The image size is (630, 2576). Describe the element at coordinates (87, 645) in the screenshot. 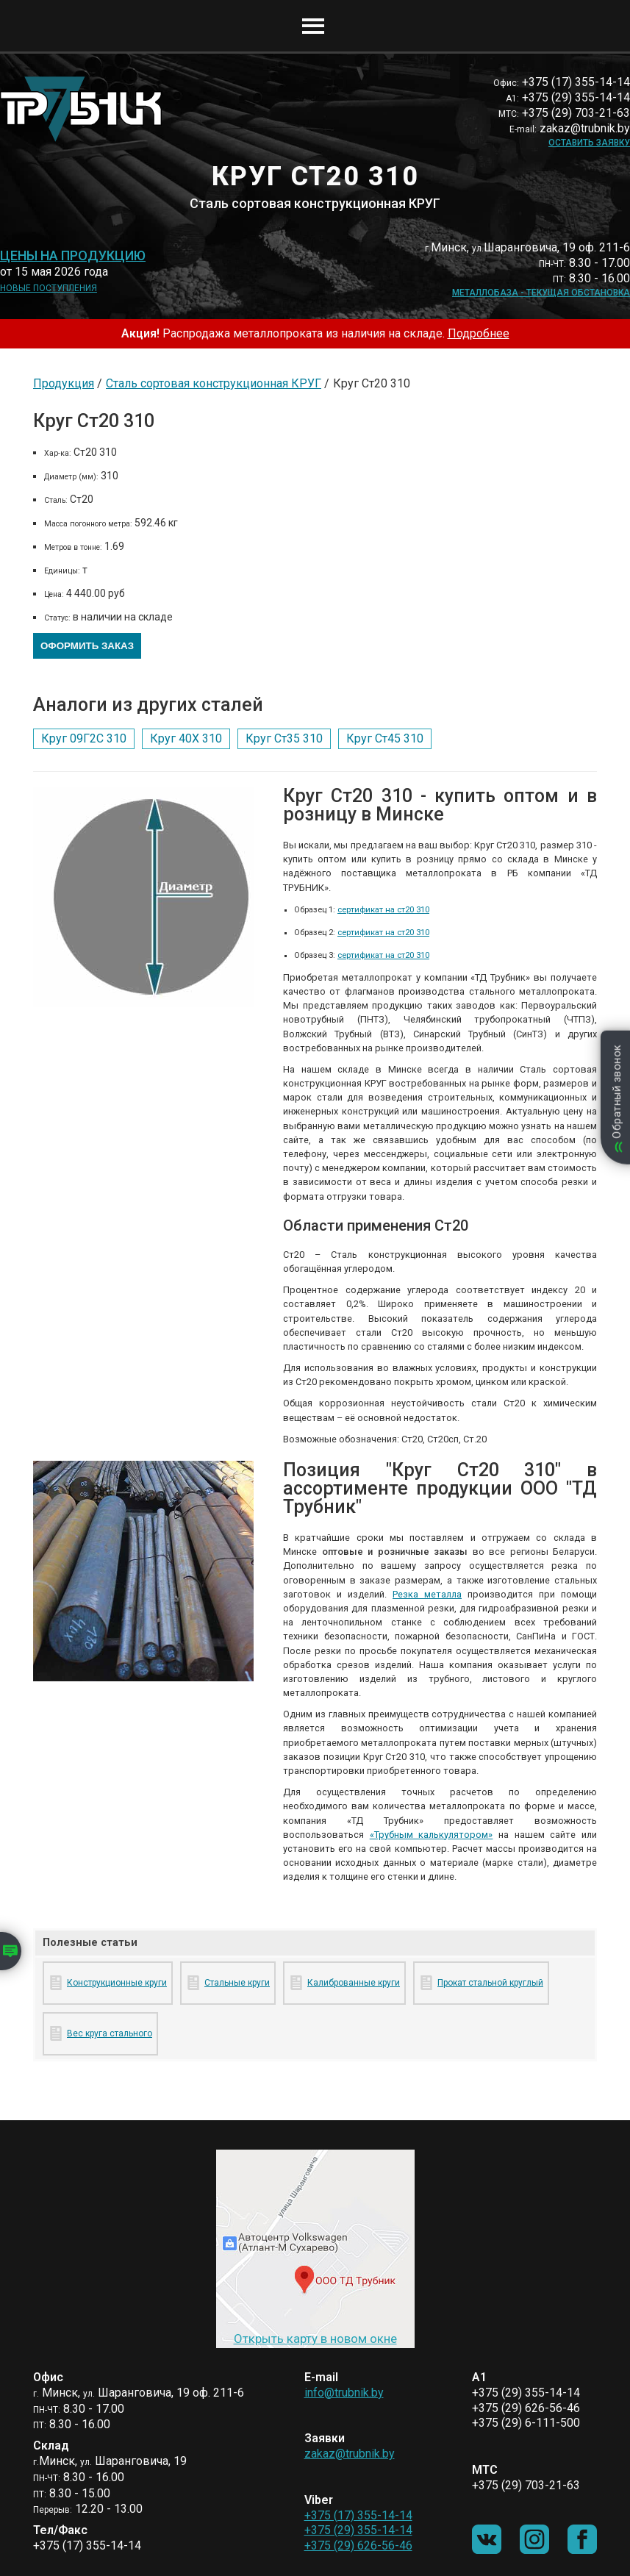

I see `Оформить заказ` at that location.